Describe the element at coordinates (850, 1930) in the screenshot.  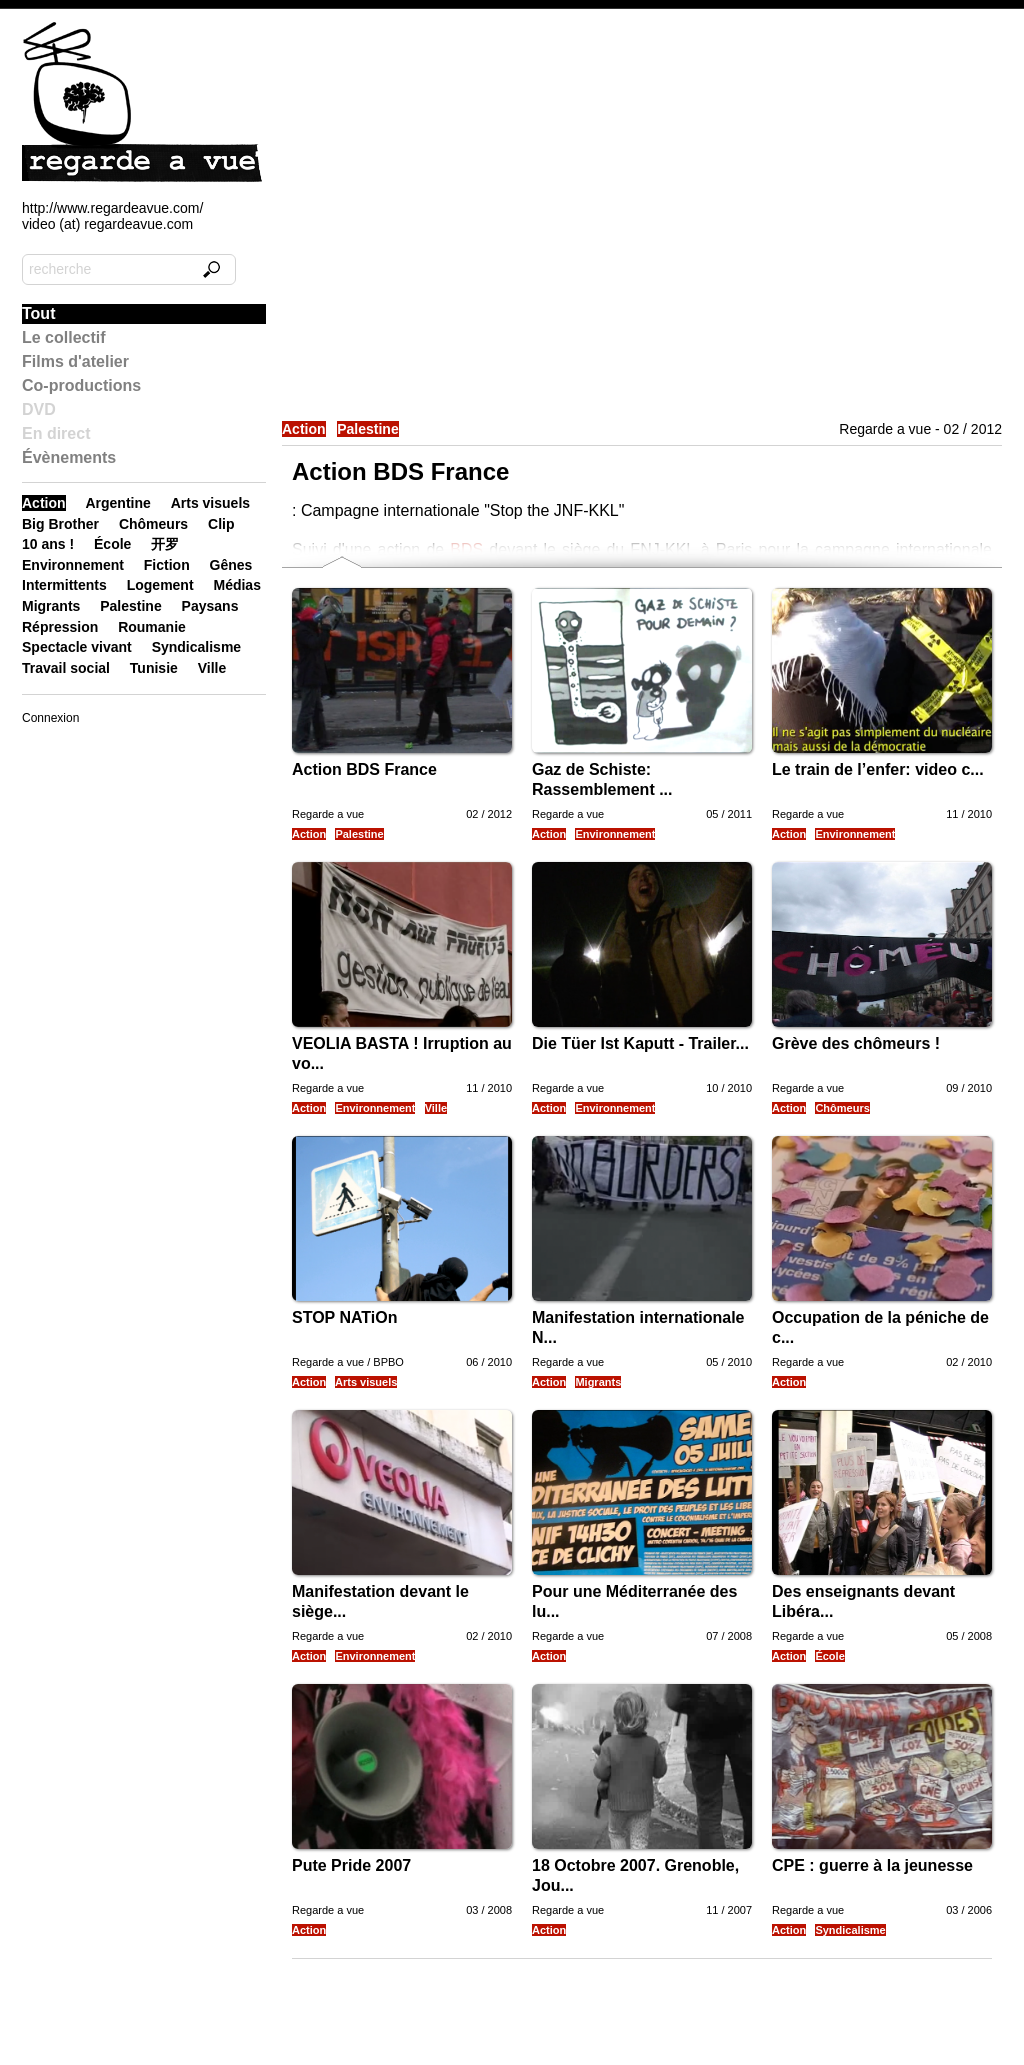
I see `Syndicalisme` at that location.